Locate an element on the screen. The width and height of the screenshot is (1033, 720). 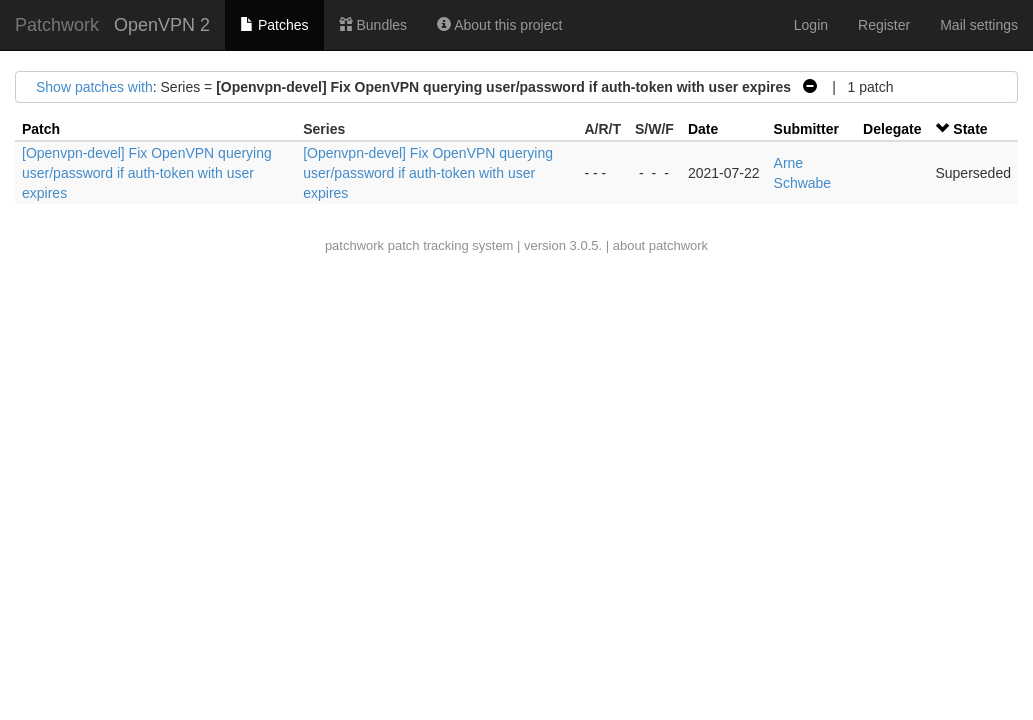
about patchwork is located at coordinates (660, 245).